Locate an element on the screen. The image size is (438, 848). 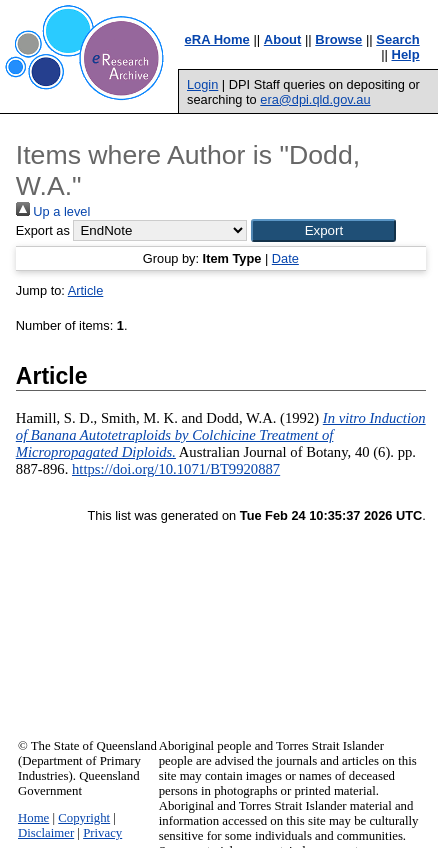
Up a level is located at coordinates (53, 211).